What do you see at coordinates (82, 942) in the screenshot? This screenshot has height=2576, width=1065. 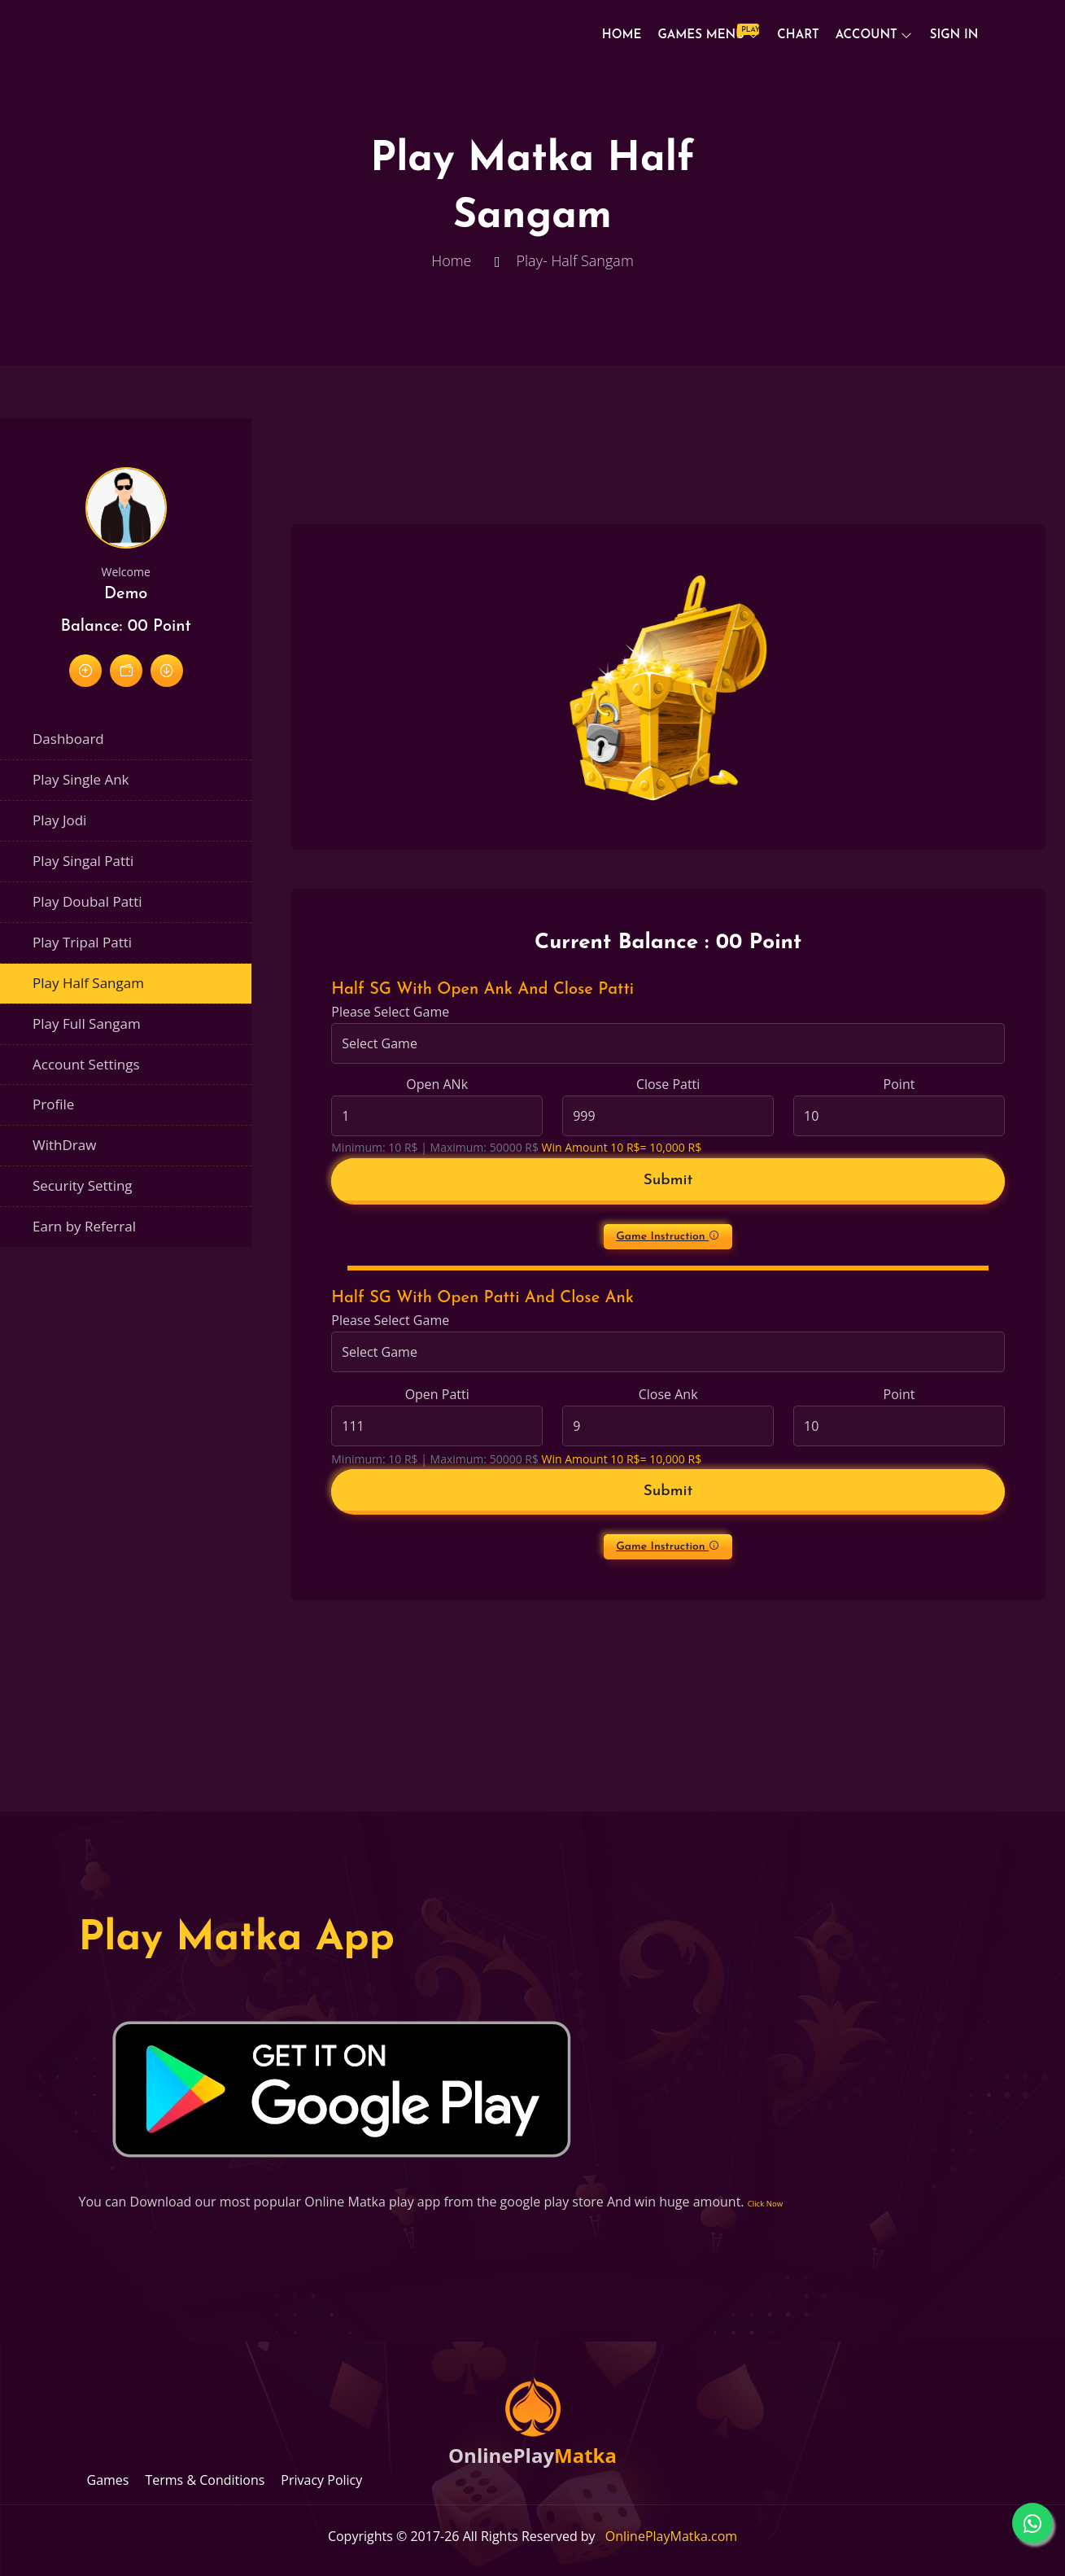 I see `Play Tripal Patti` at bounding box center [82, 942].